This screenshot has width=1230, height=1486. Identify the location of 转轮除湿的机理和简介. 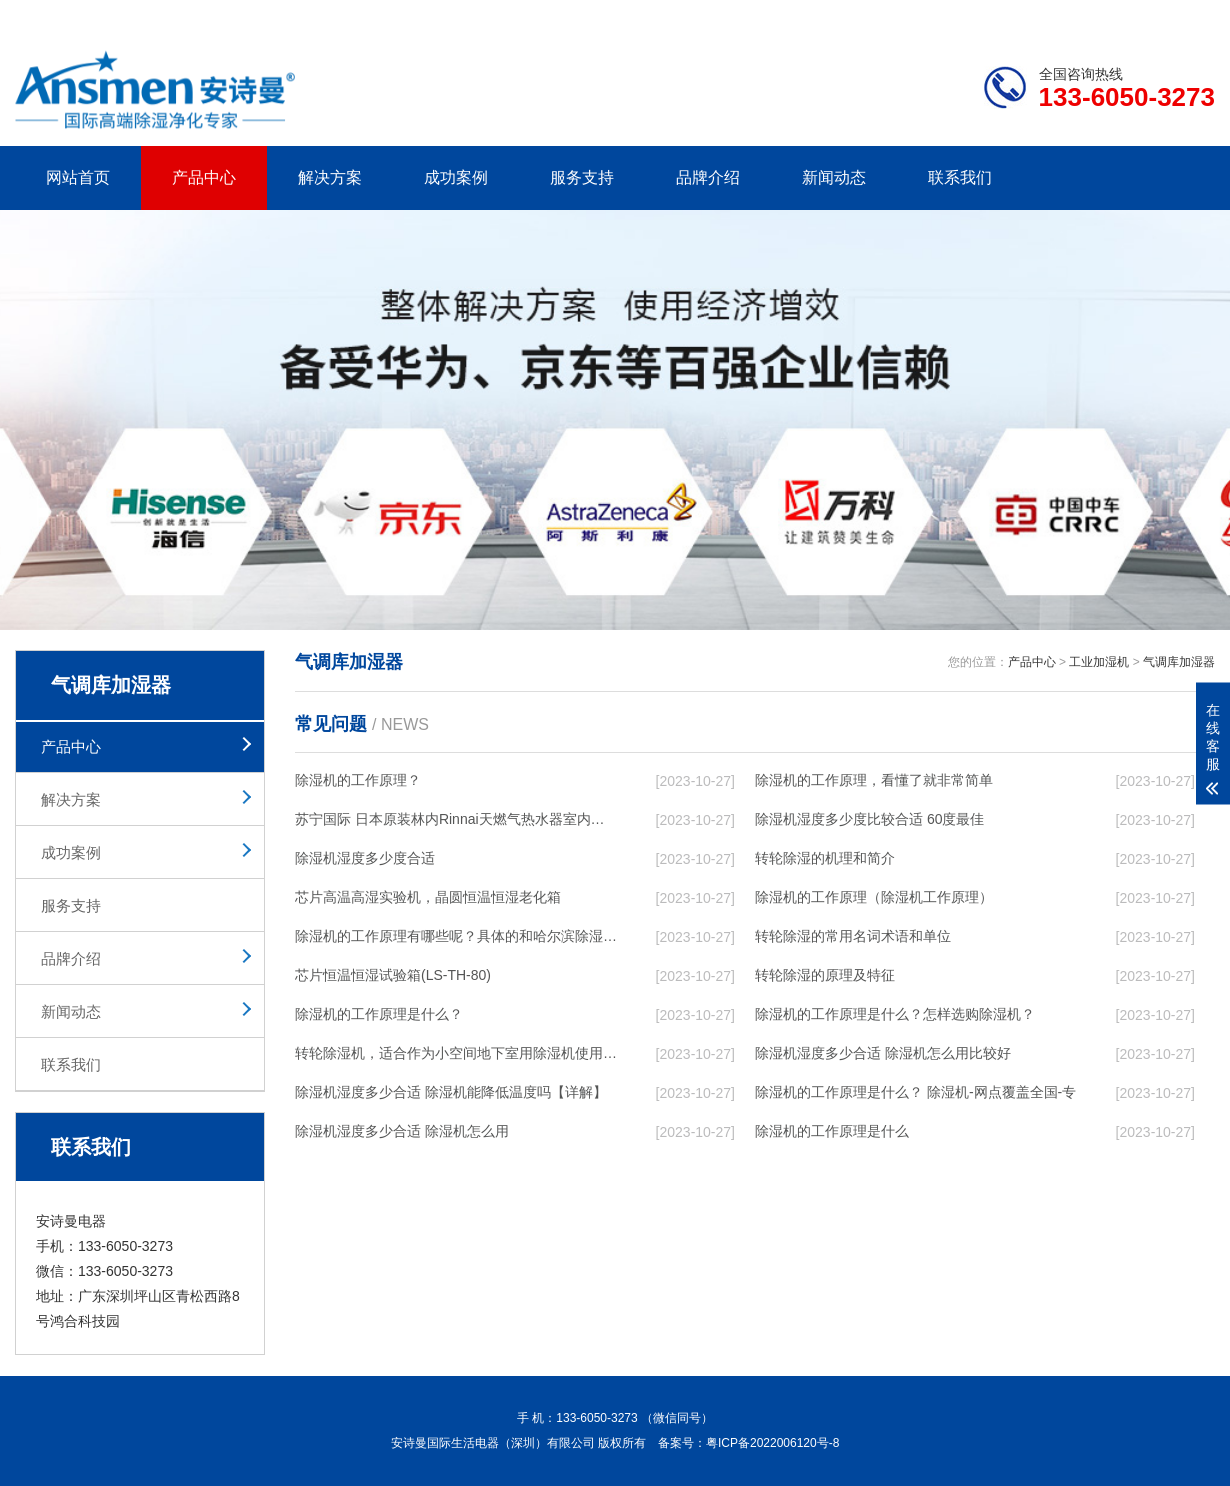
(825, 858).